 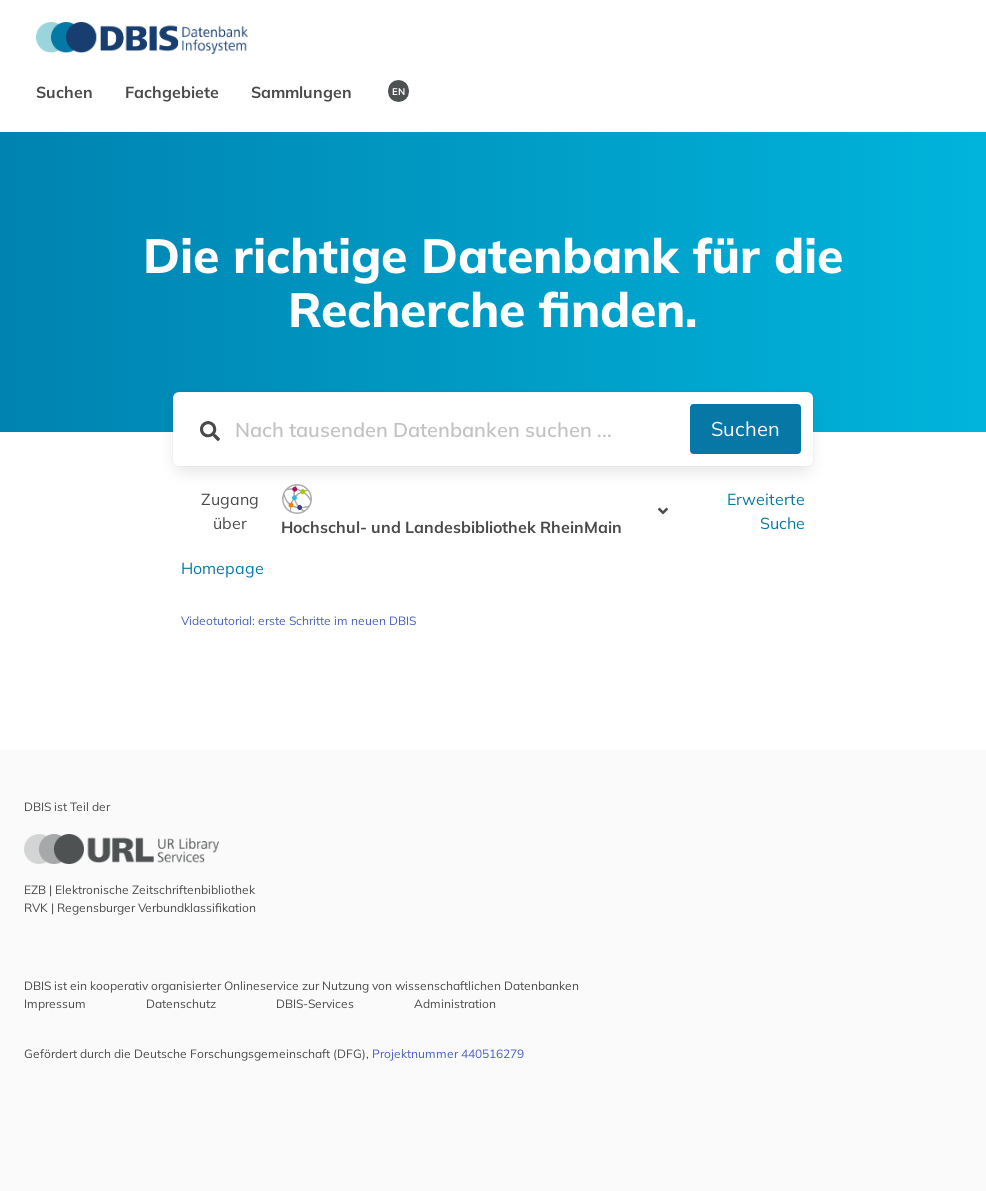 I want to click on [Suchfeld für die Suche nach Datenbanken], so click(x=432, y=429).